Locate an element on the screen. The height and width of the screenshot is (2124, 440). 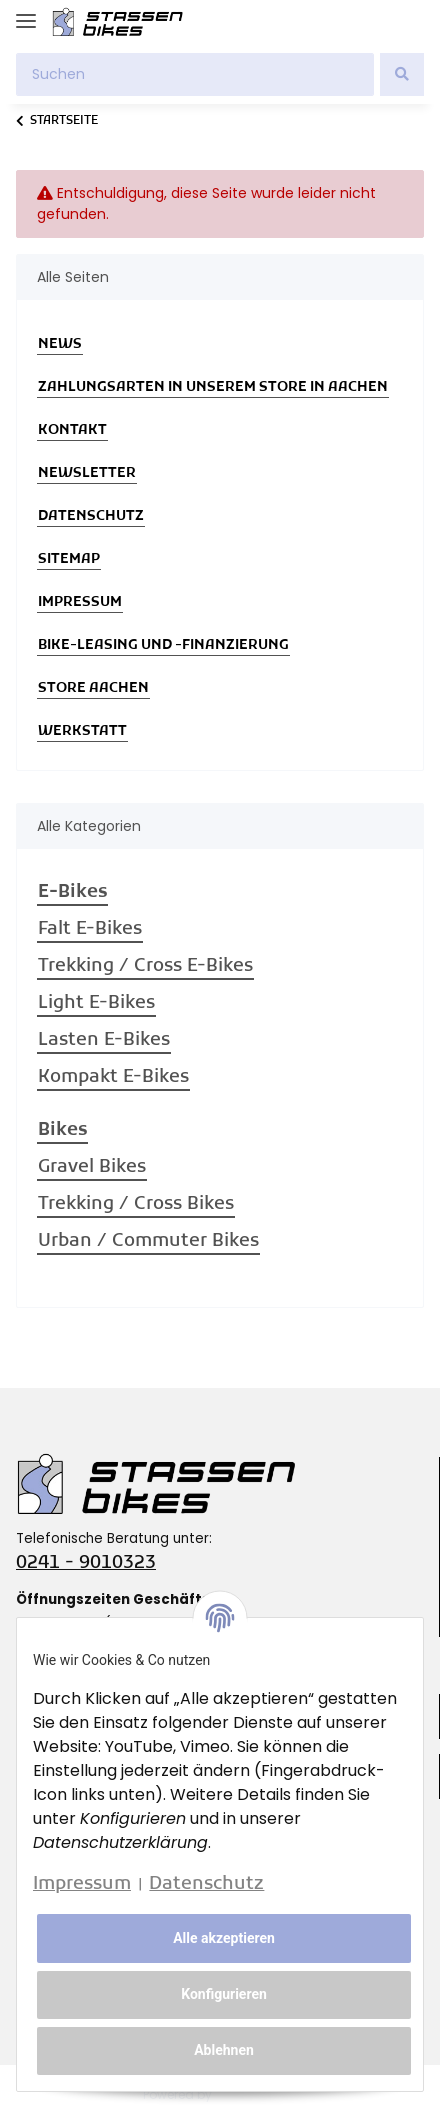
Kompakt E-Bikes is located at coordinates (113, 1077).